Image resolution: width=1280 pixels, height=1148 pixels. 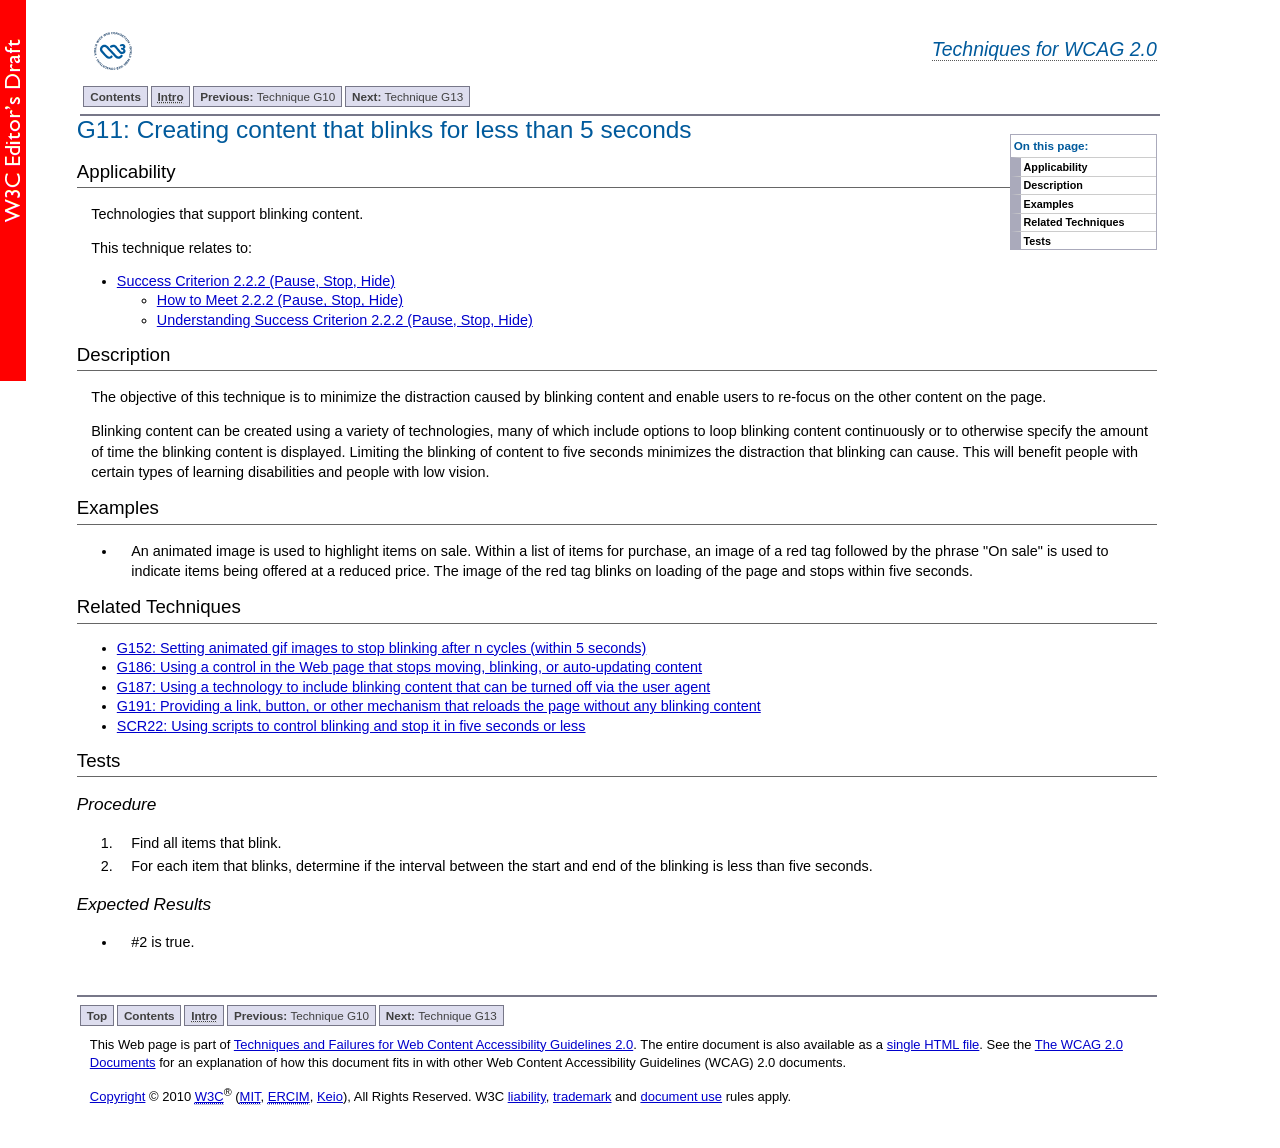 I want to click on Technique G13, so click(x=407, y=96).